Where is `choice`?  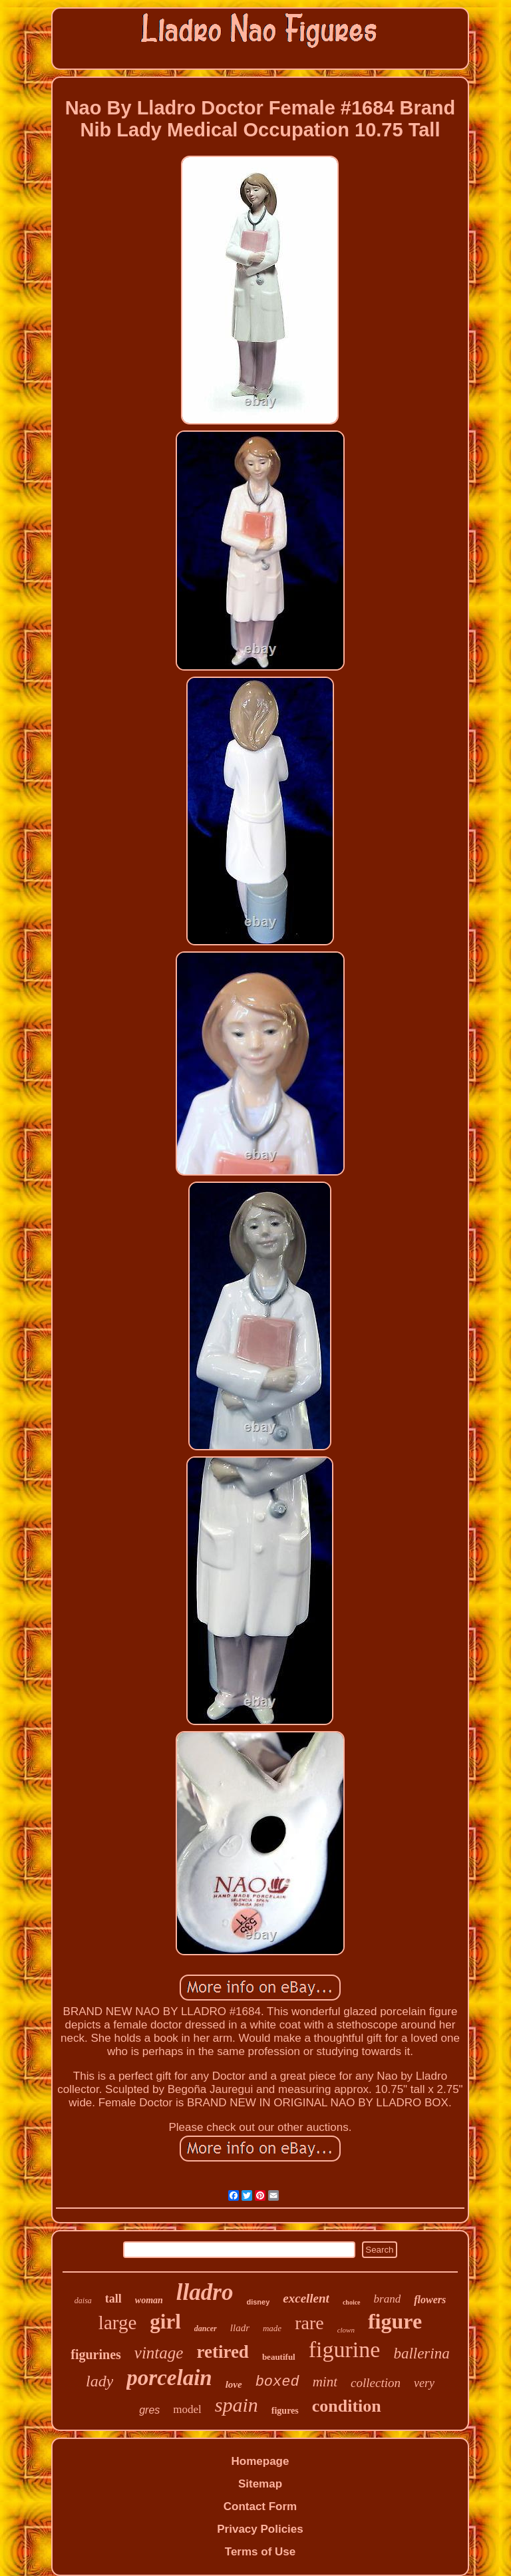 choice is located at coordinates (352, 2302).